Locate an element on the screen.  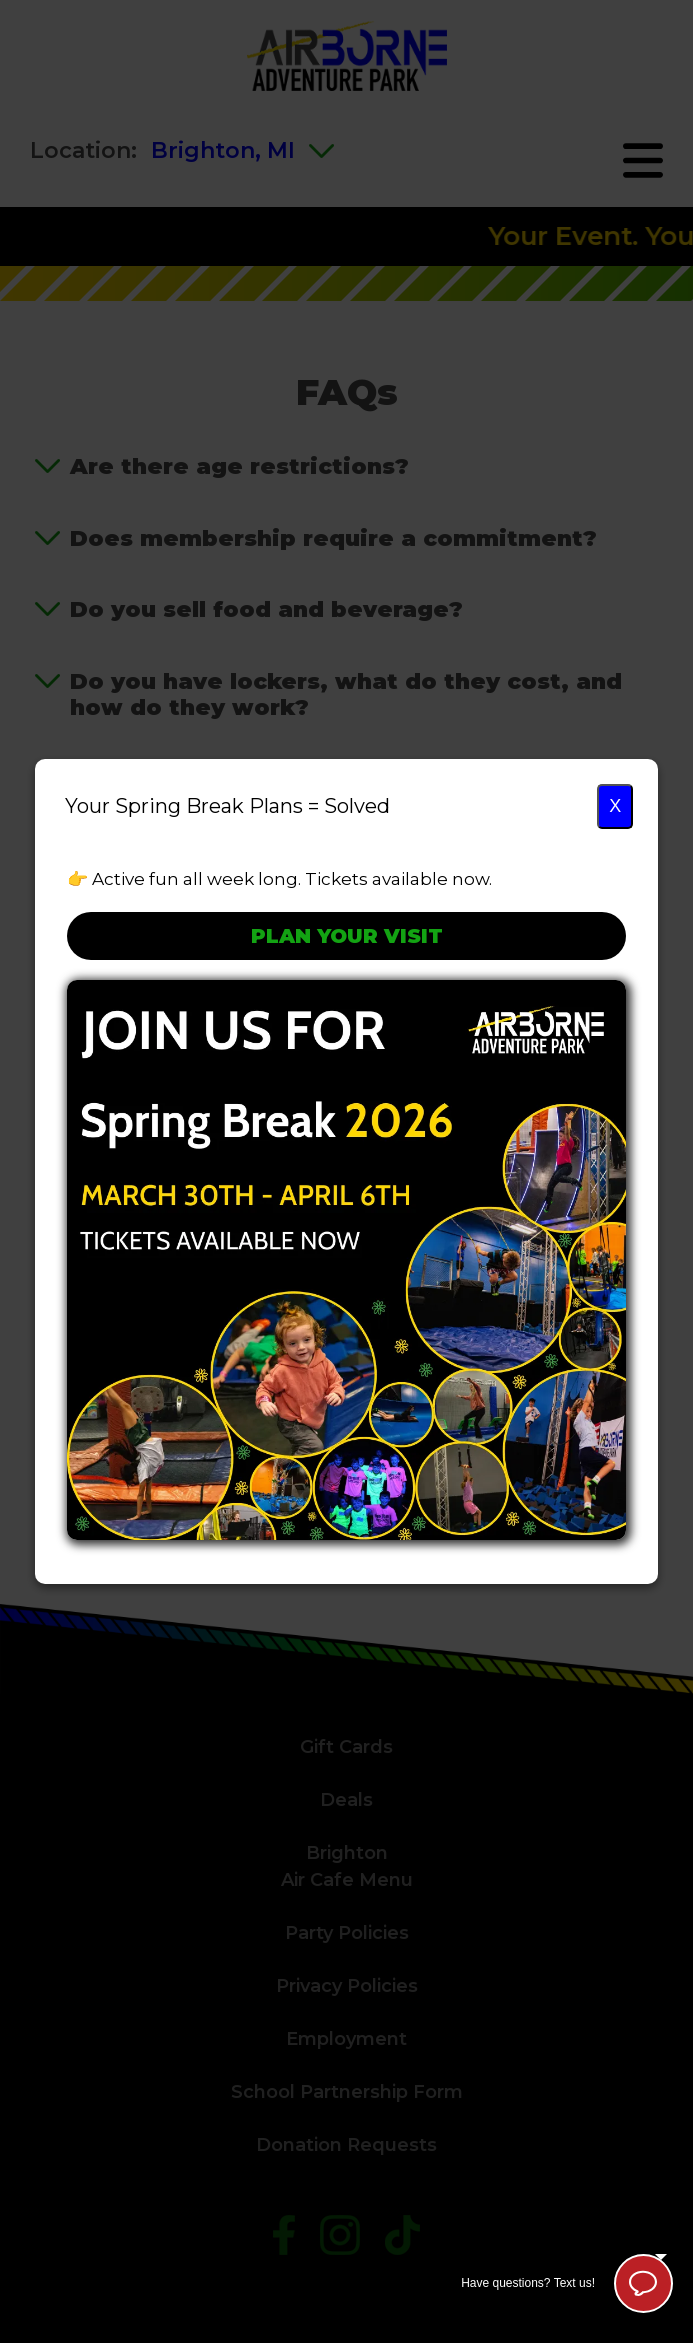
Plan Your Visit is located at coordinates (347, 936).